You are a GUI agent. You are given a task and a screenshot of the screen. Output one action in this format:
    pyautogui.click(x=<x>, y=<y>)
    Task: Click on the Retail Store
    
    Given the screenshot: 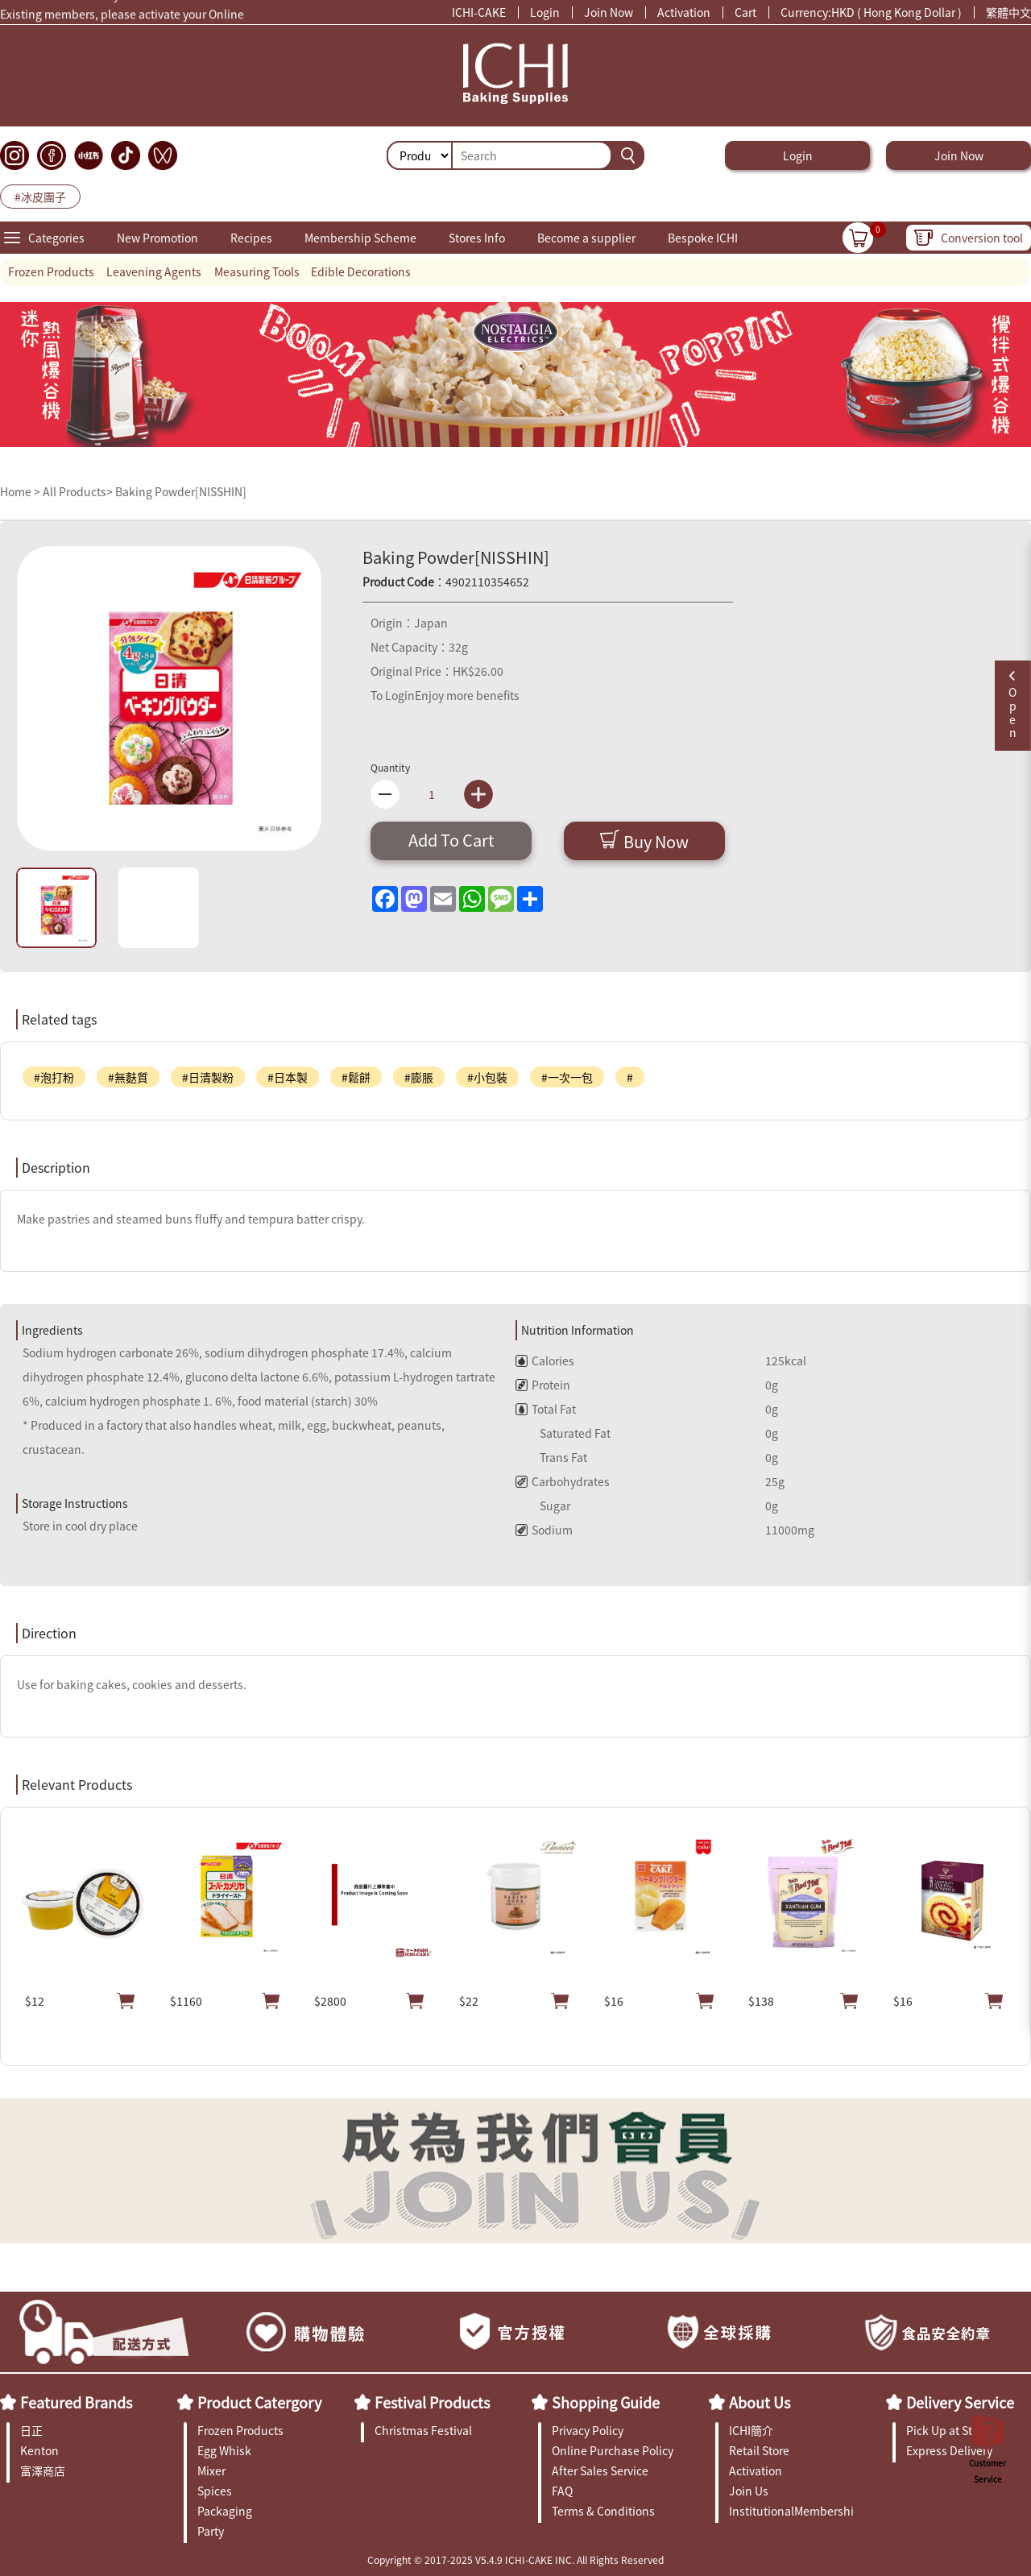 What is the action you would take?
    pyautogui.click(x=759, y=2450)
    